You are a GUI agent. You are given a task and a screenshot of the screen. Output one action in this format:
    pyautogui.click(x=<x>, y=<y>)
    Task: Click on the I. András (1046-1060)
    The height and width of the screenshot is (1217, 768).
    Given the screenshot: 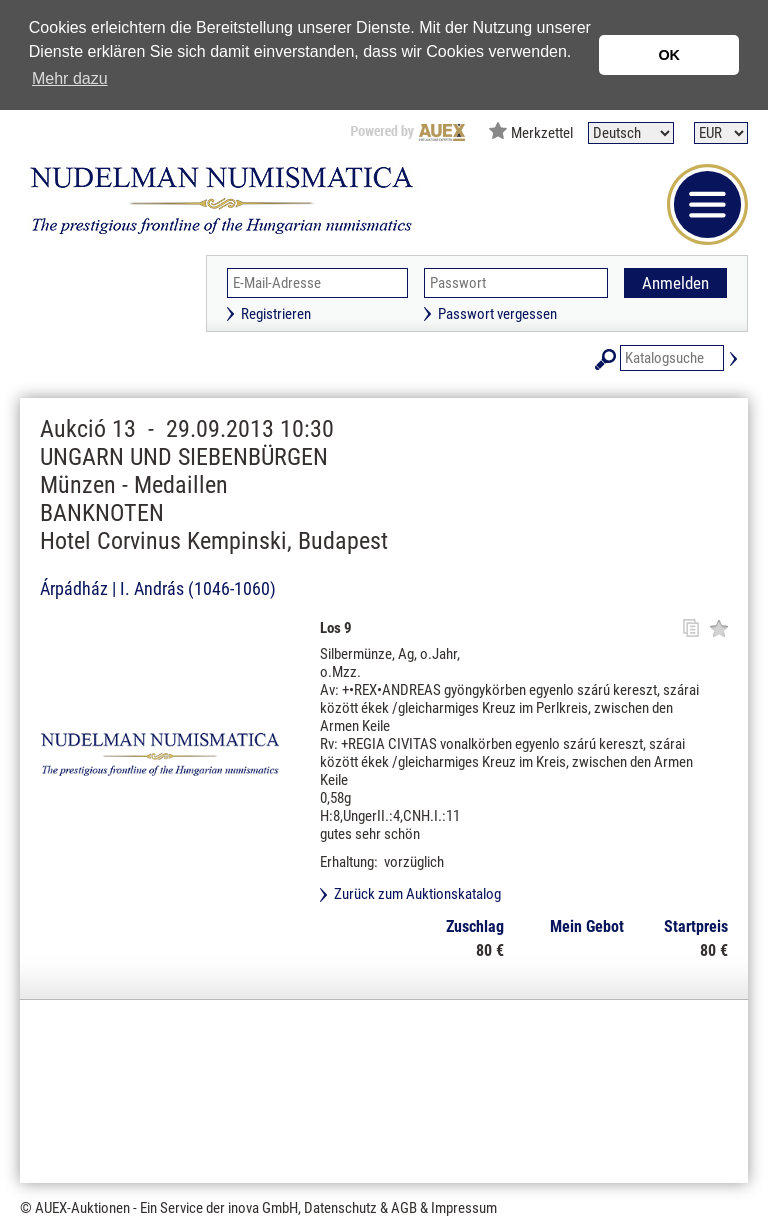 What is the action you would take?
    pyautogui.click(x=198, y=588)
    